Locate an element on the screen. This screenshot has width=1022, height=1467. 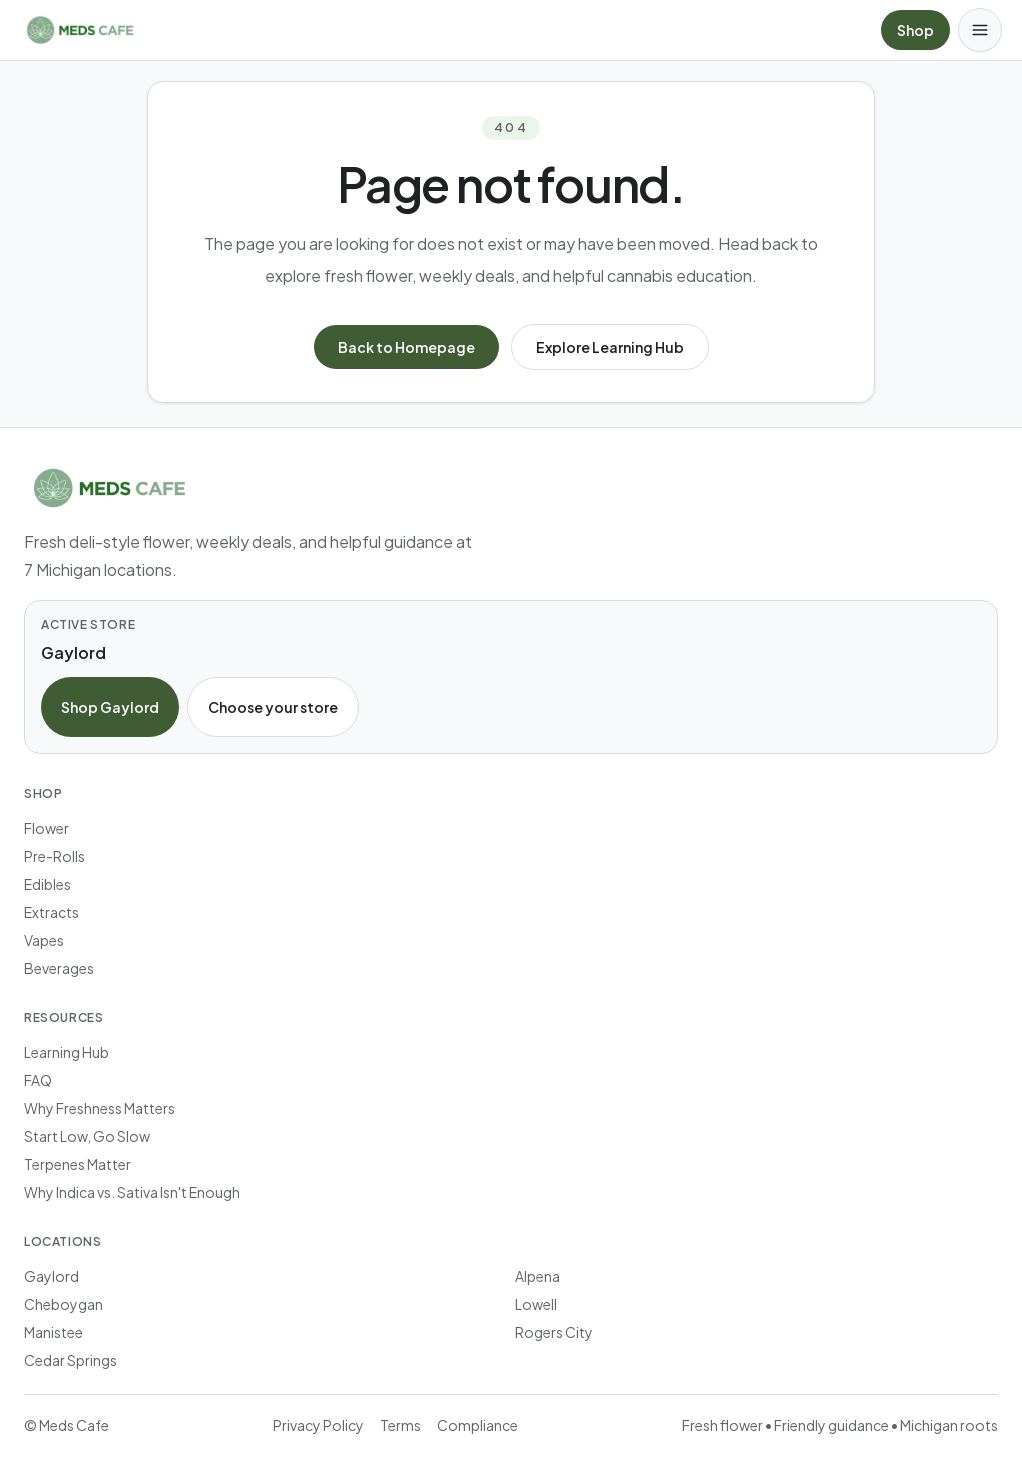
Compliance is located at coordinates (477, 1425).